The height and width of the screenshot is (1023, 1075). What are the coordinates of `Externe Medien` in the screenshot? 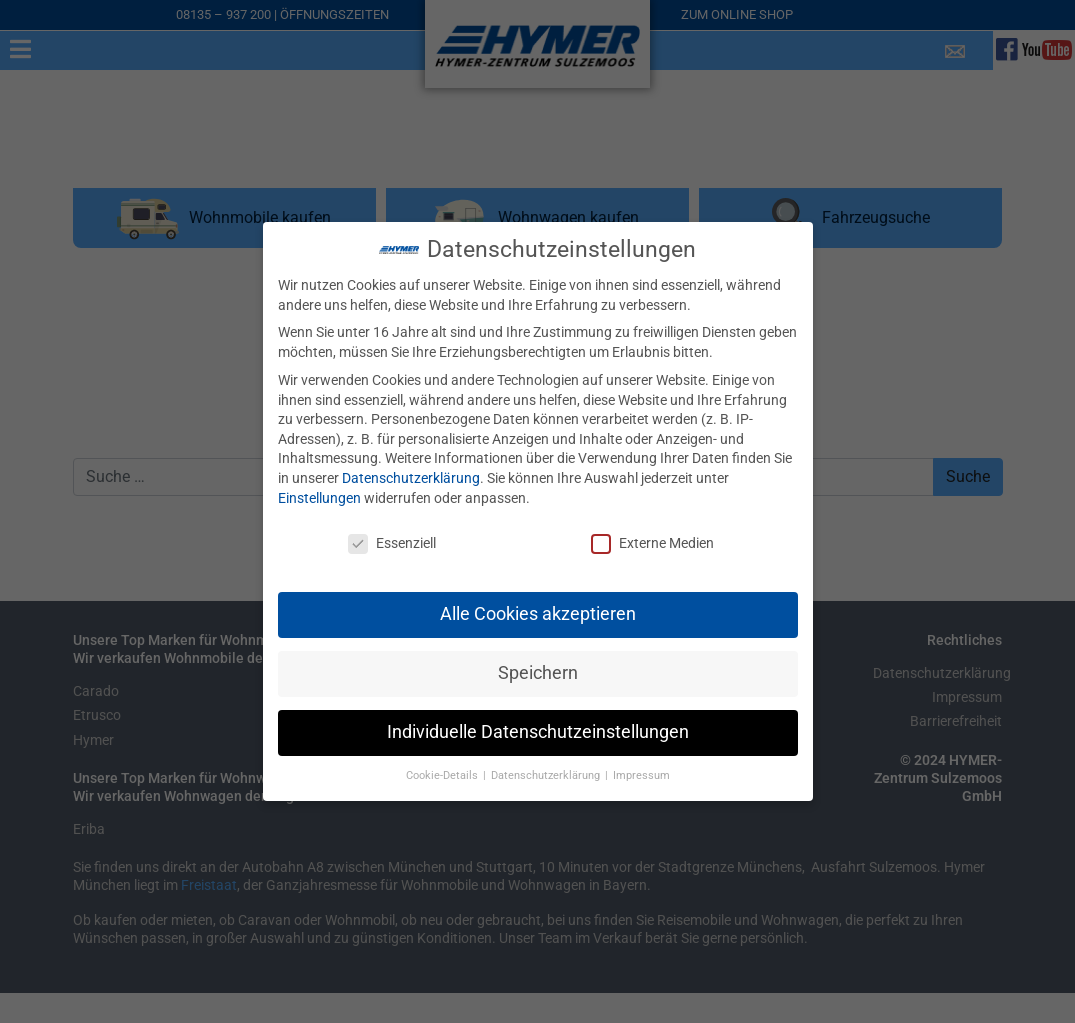 It's located at (652, 540).